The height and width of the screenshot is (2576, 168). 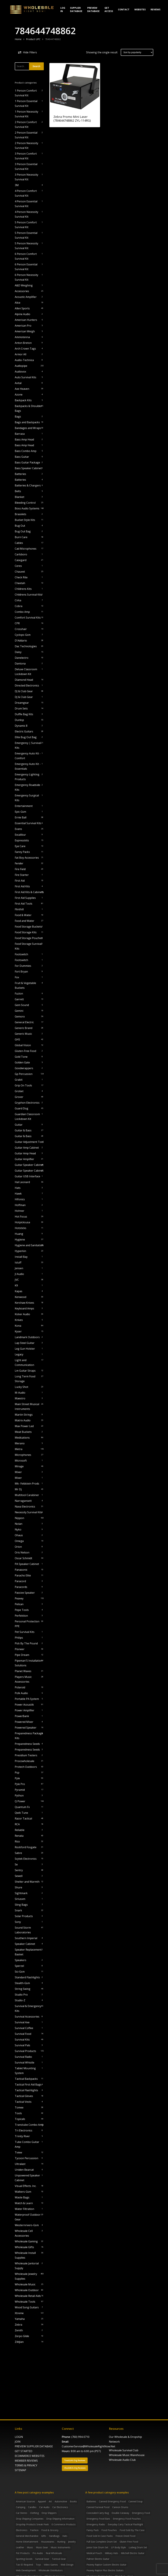 I want to click on Grover, so click(x=19, y=1097).